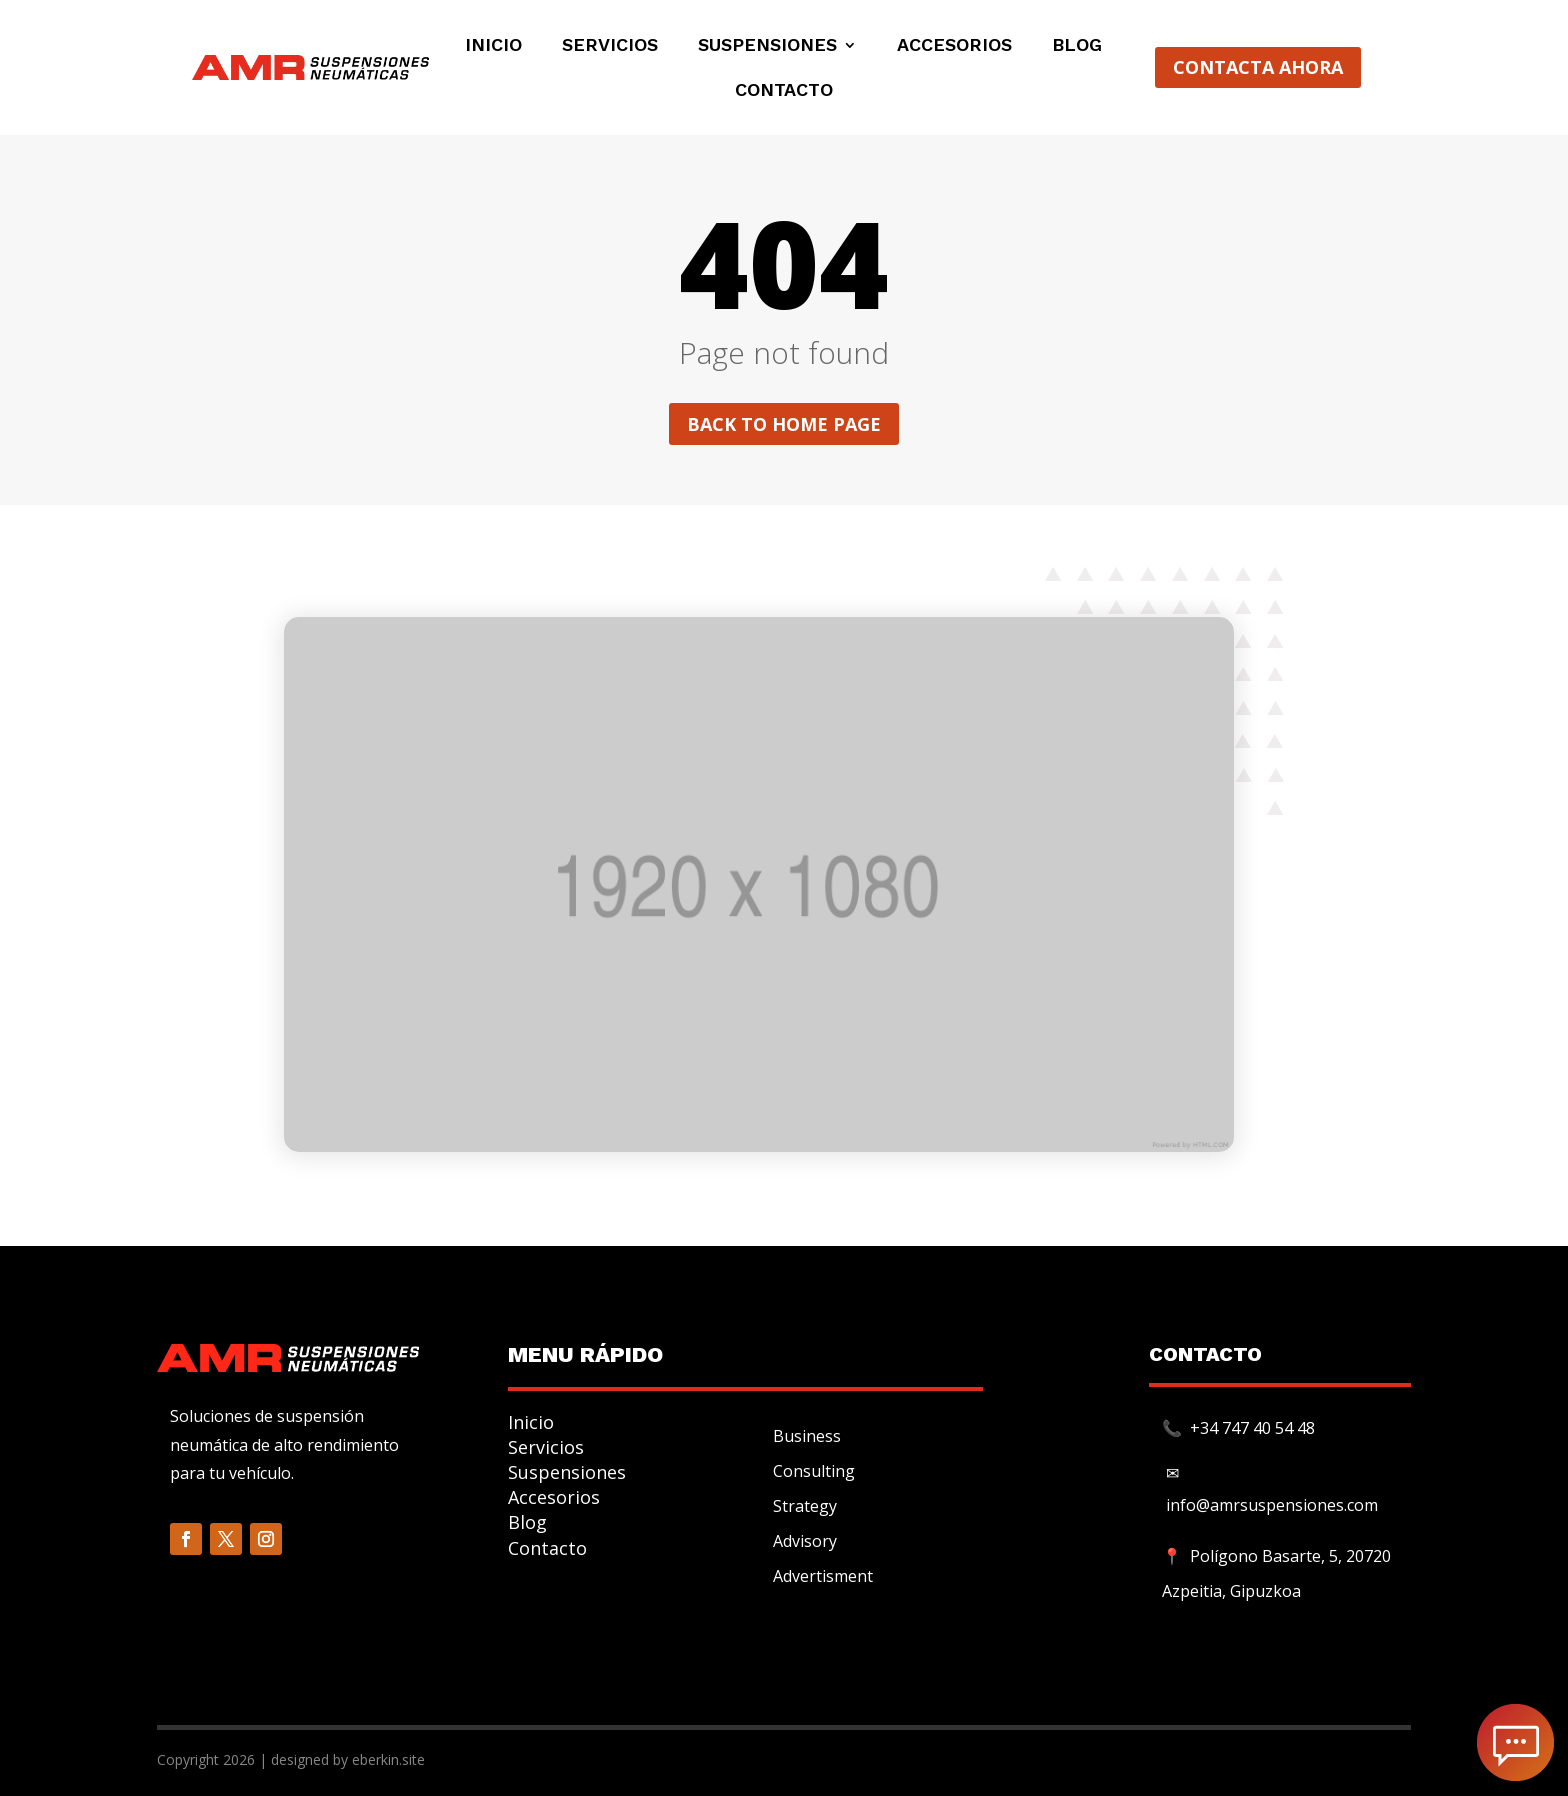  Describe the element at coordinates (1272, 1505) in the screenshot. I see `info@amrsuspensiones.com` at that location.